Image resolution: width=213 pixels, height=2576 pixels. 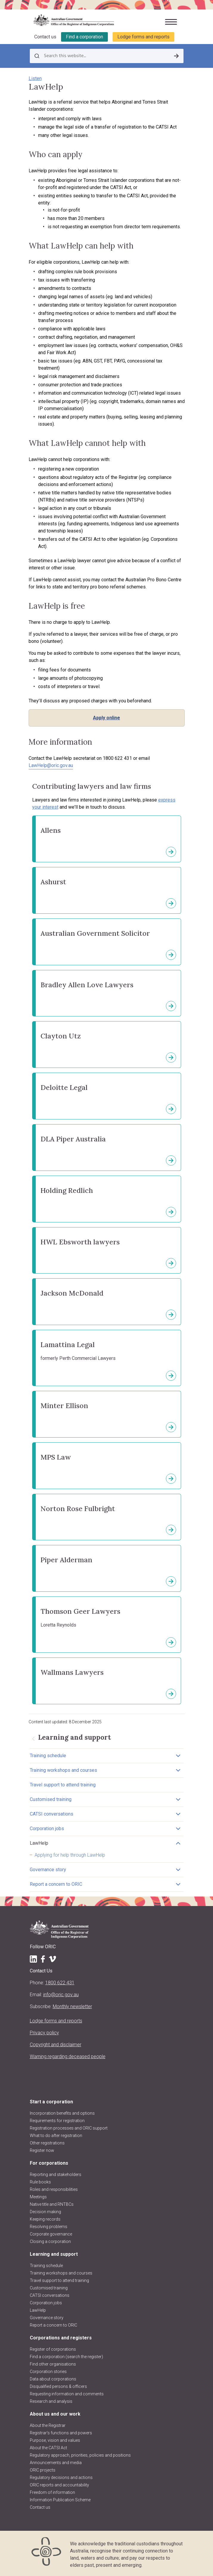 I want to click on Contact us, so click(x=45, y=37).